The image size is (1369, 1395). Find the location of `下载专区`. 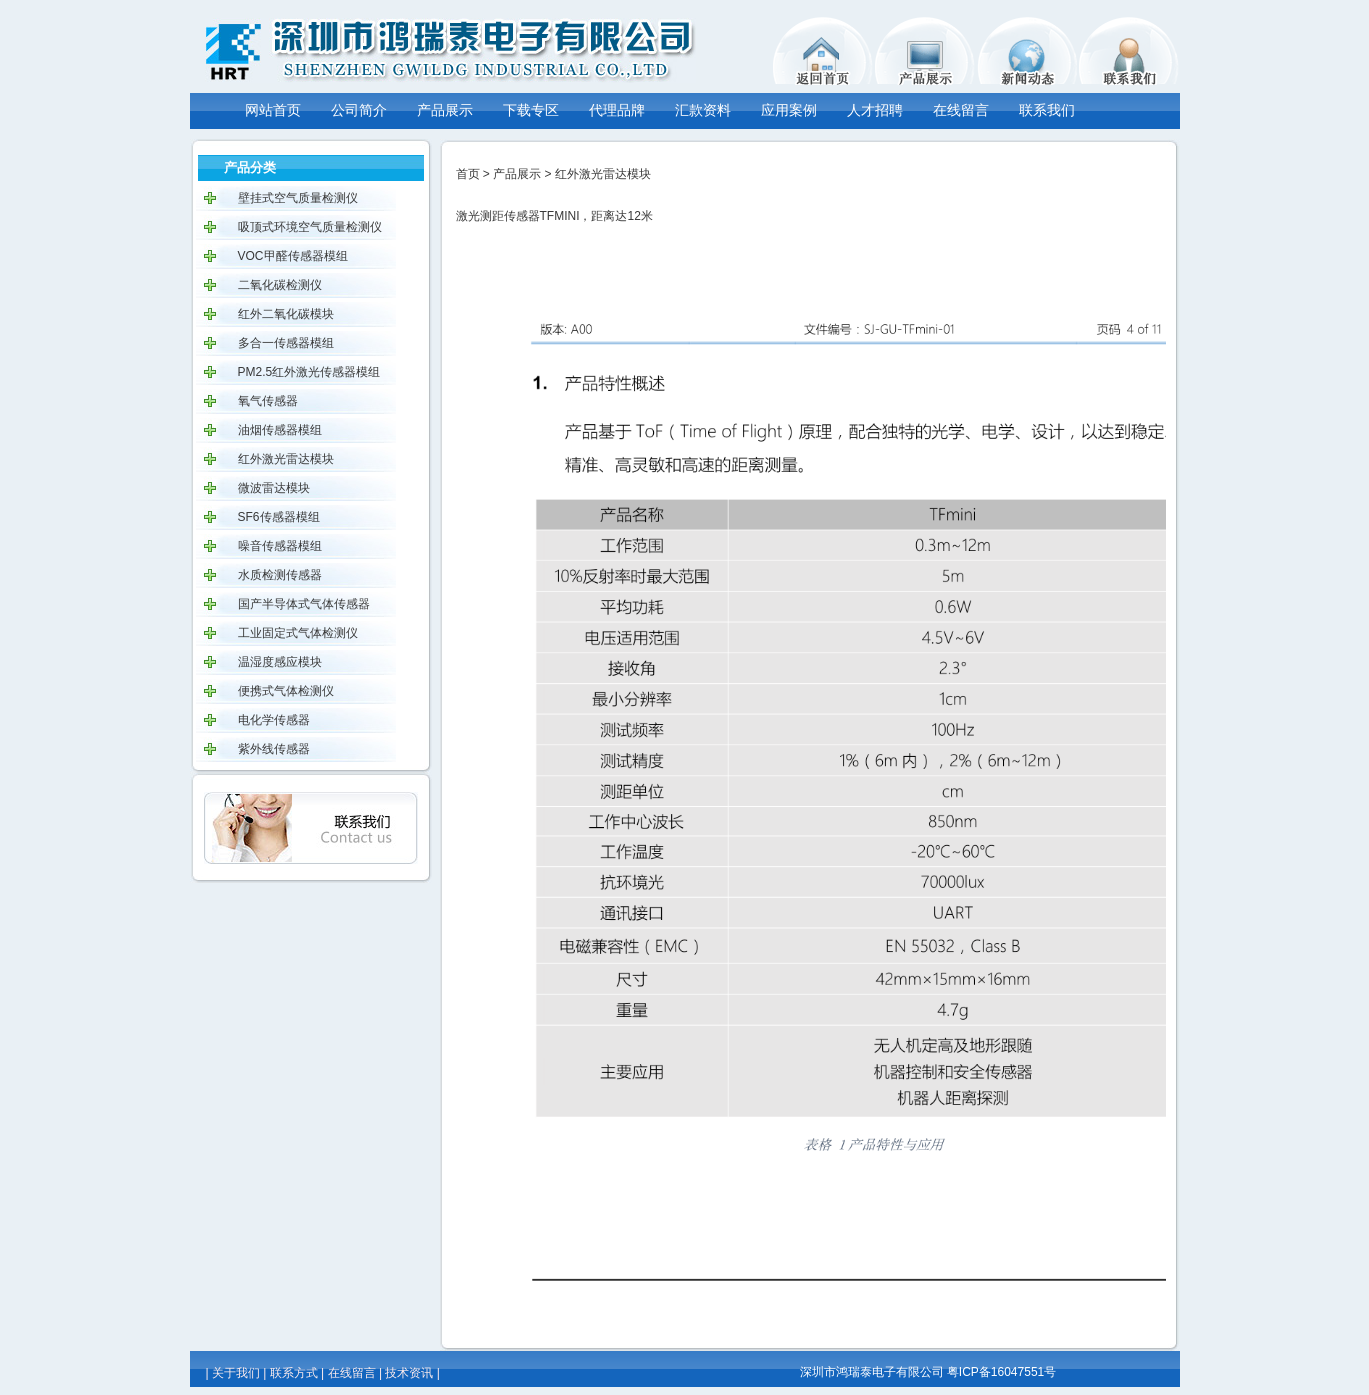

下载专区 is located at coordinates (531, 110).